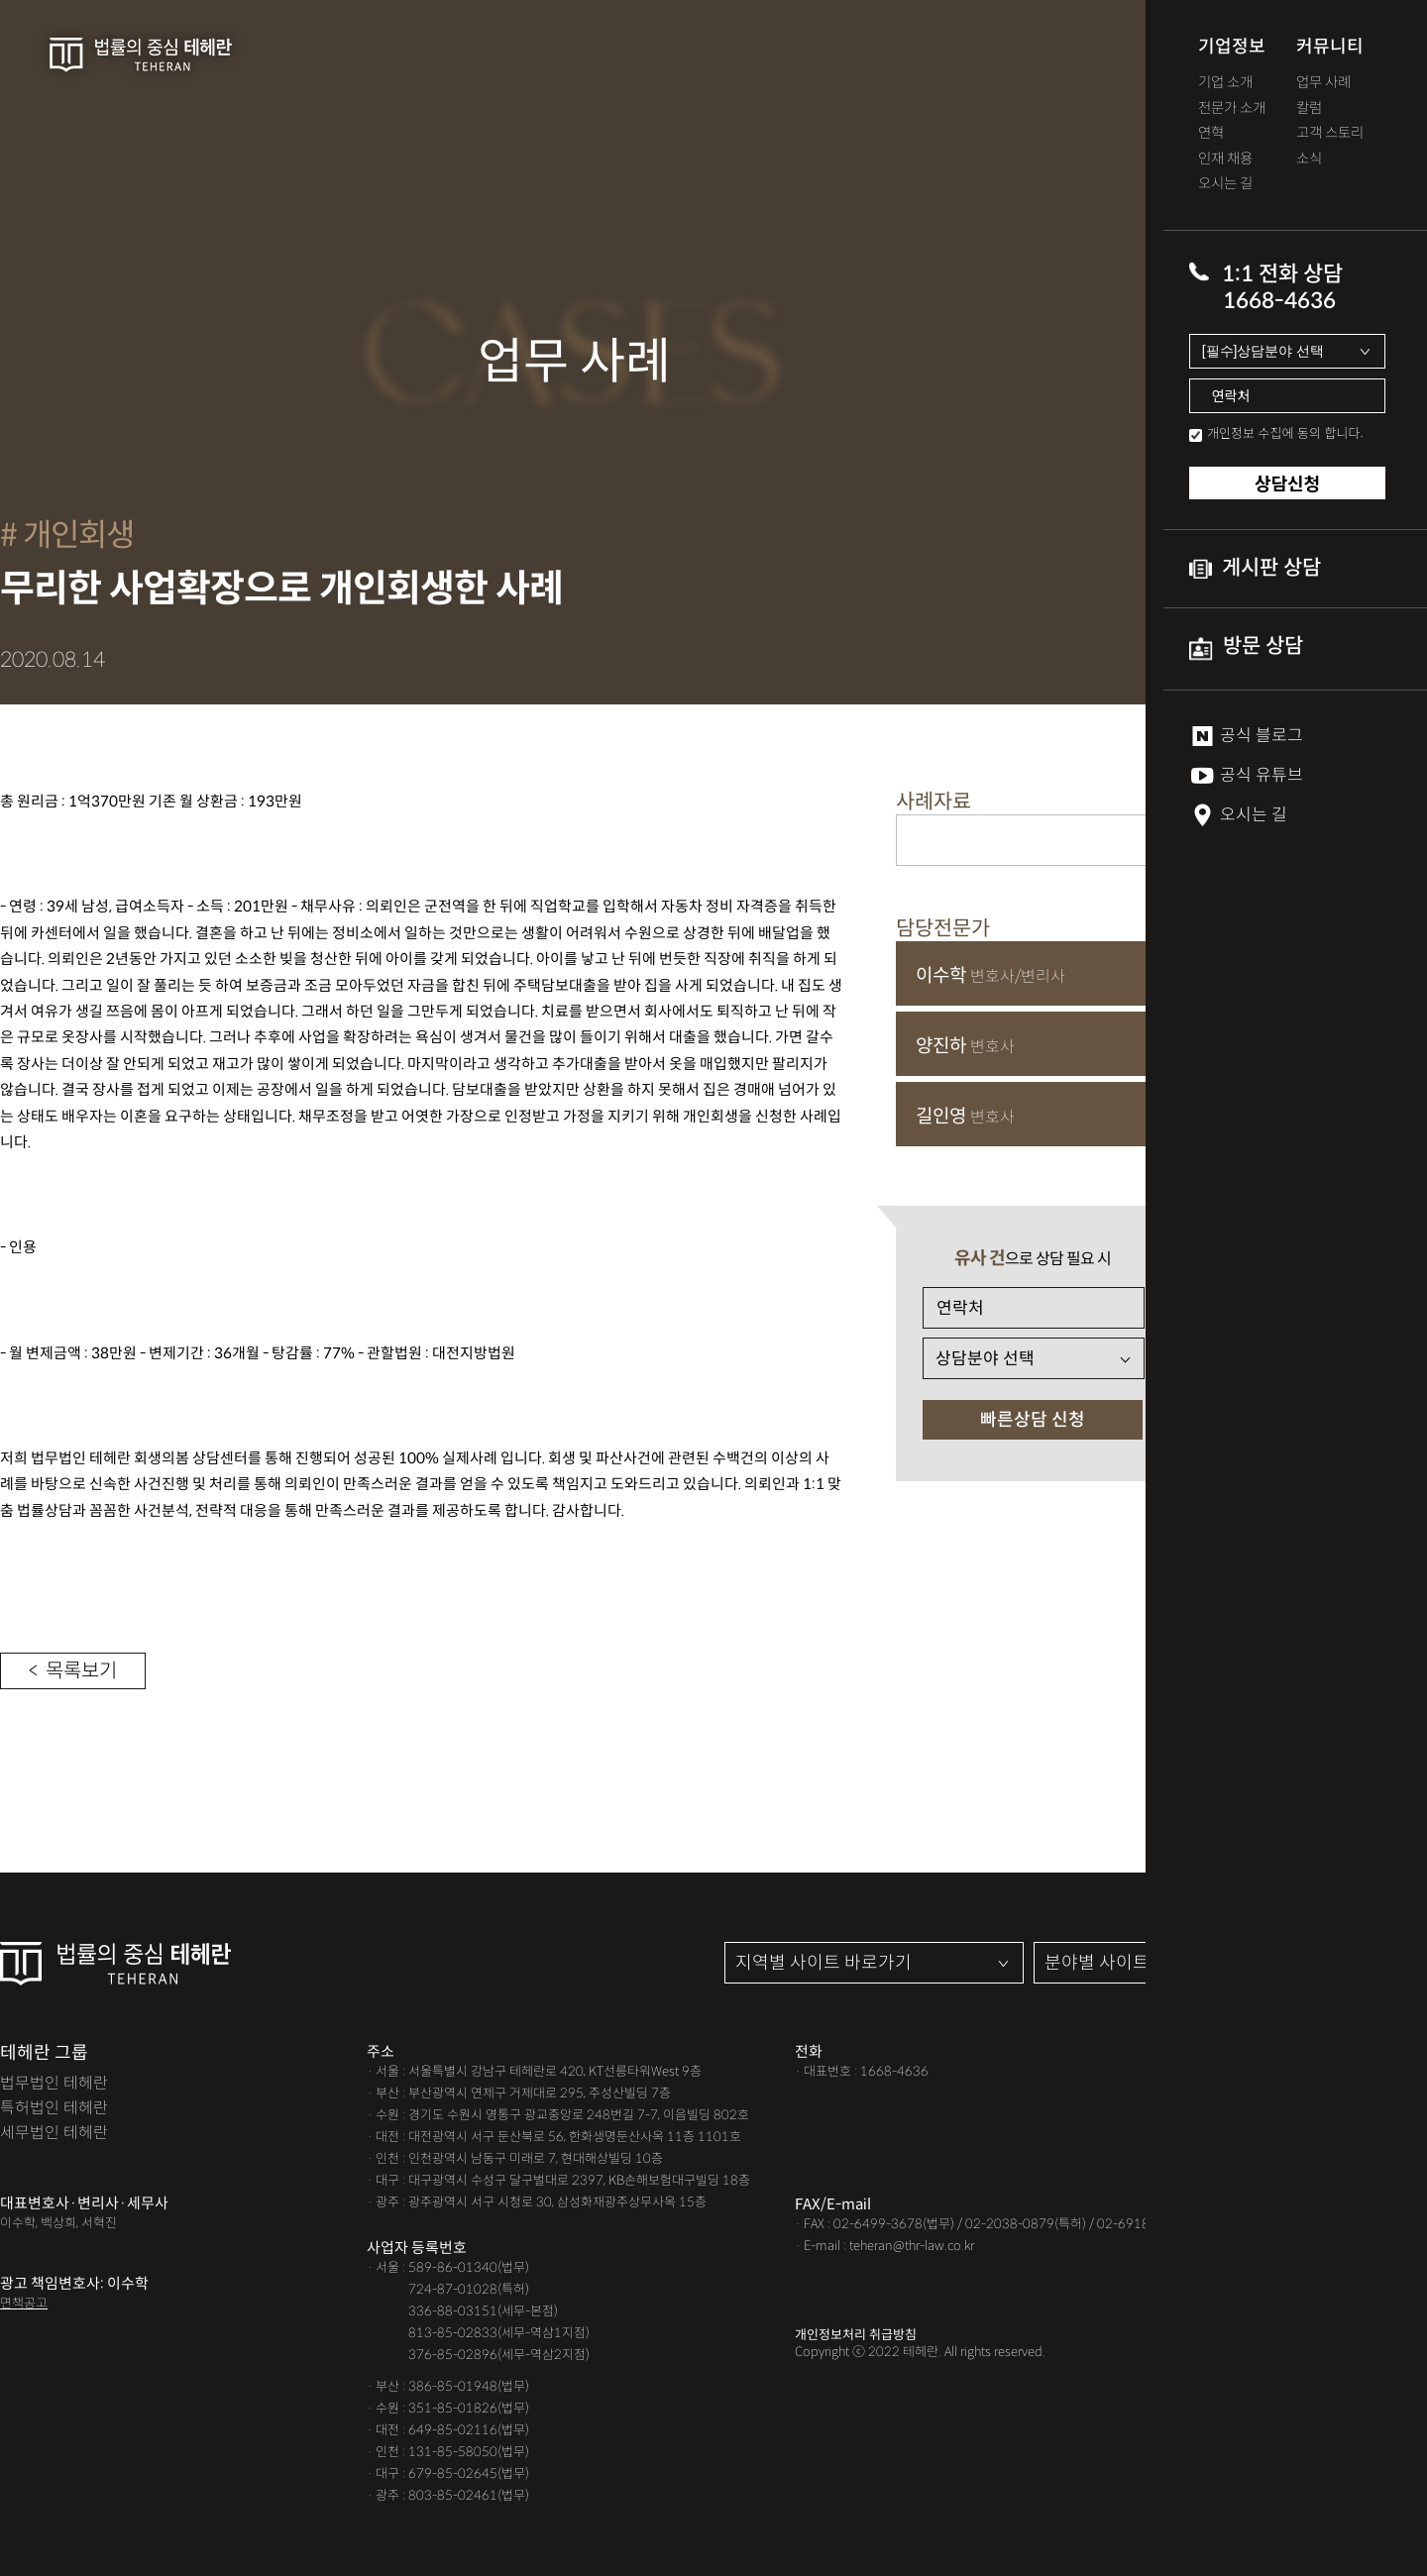  Describe the element at coordinates (1323, 82) in the screenshot. I see `업무 사례` at that location.